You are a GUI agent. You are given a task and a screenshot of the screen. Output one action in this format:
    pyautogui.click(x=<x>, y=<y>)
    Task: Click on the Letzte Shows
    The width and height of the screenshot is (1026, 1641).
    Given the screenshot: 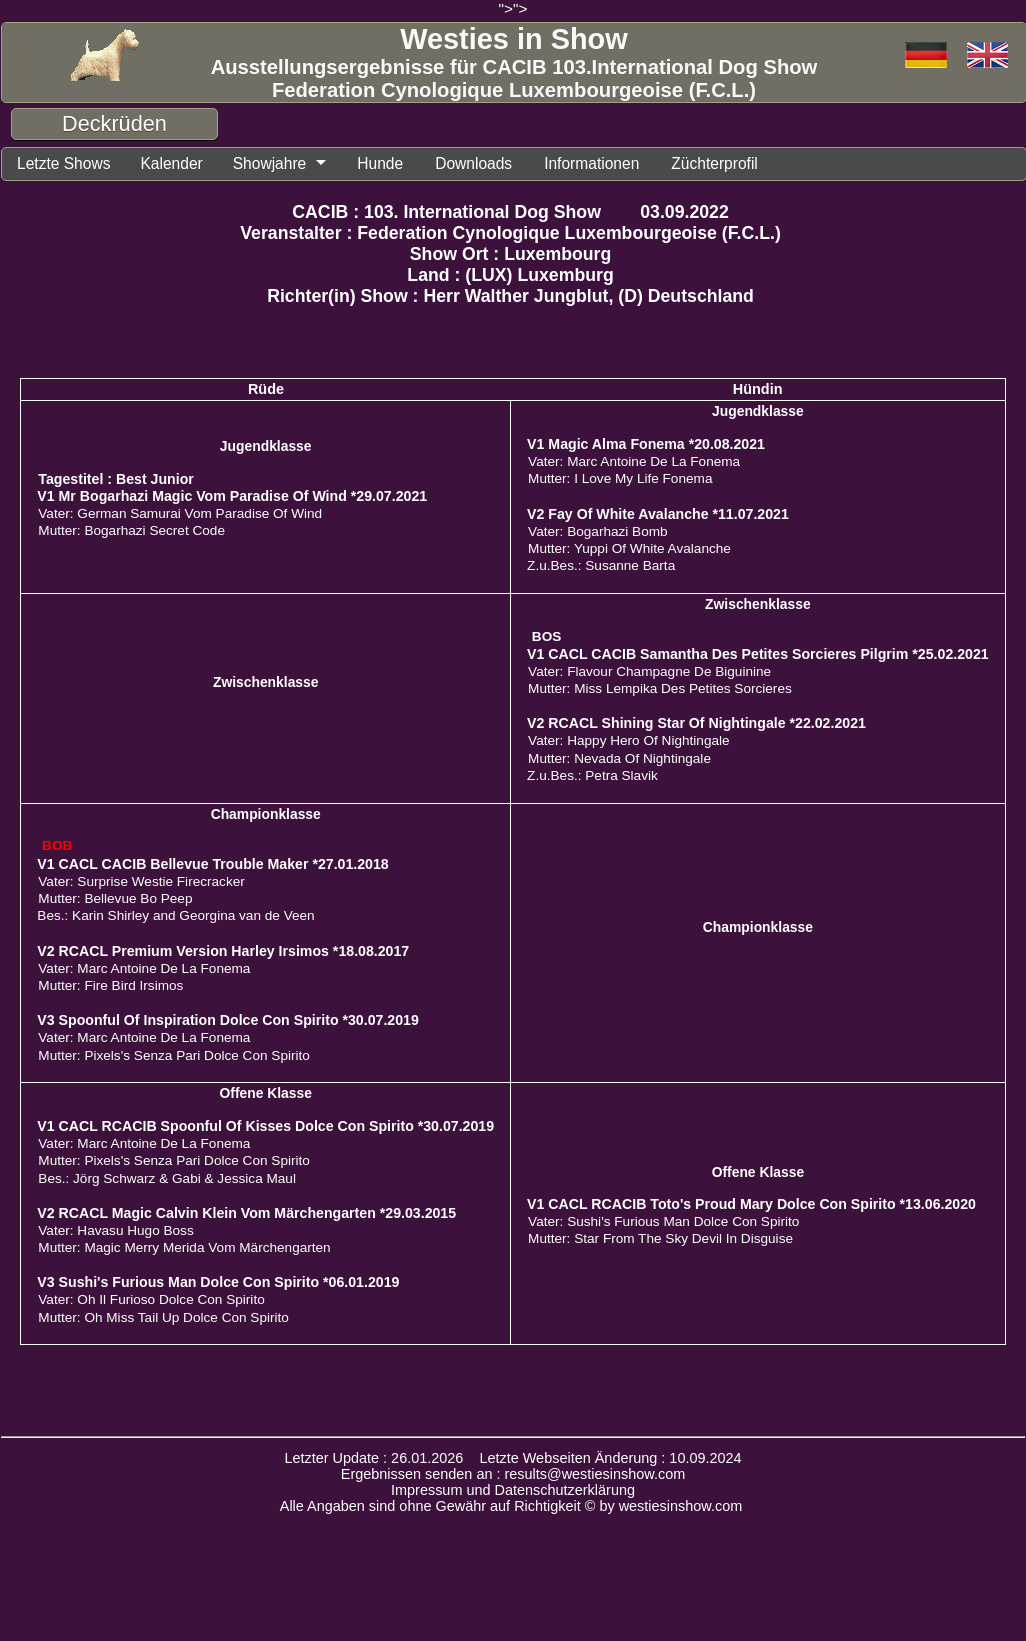 What is the action you would take?
    pyautogui.click(x=69, y=165)
    